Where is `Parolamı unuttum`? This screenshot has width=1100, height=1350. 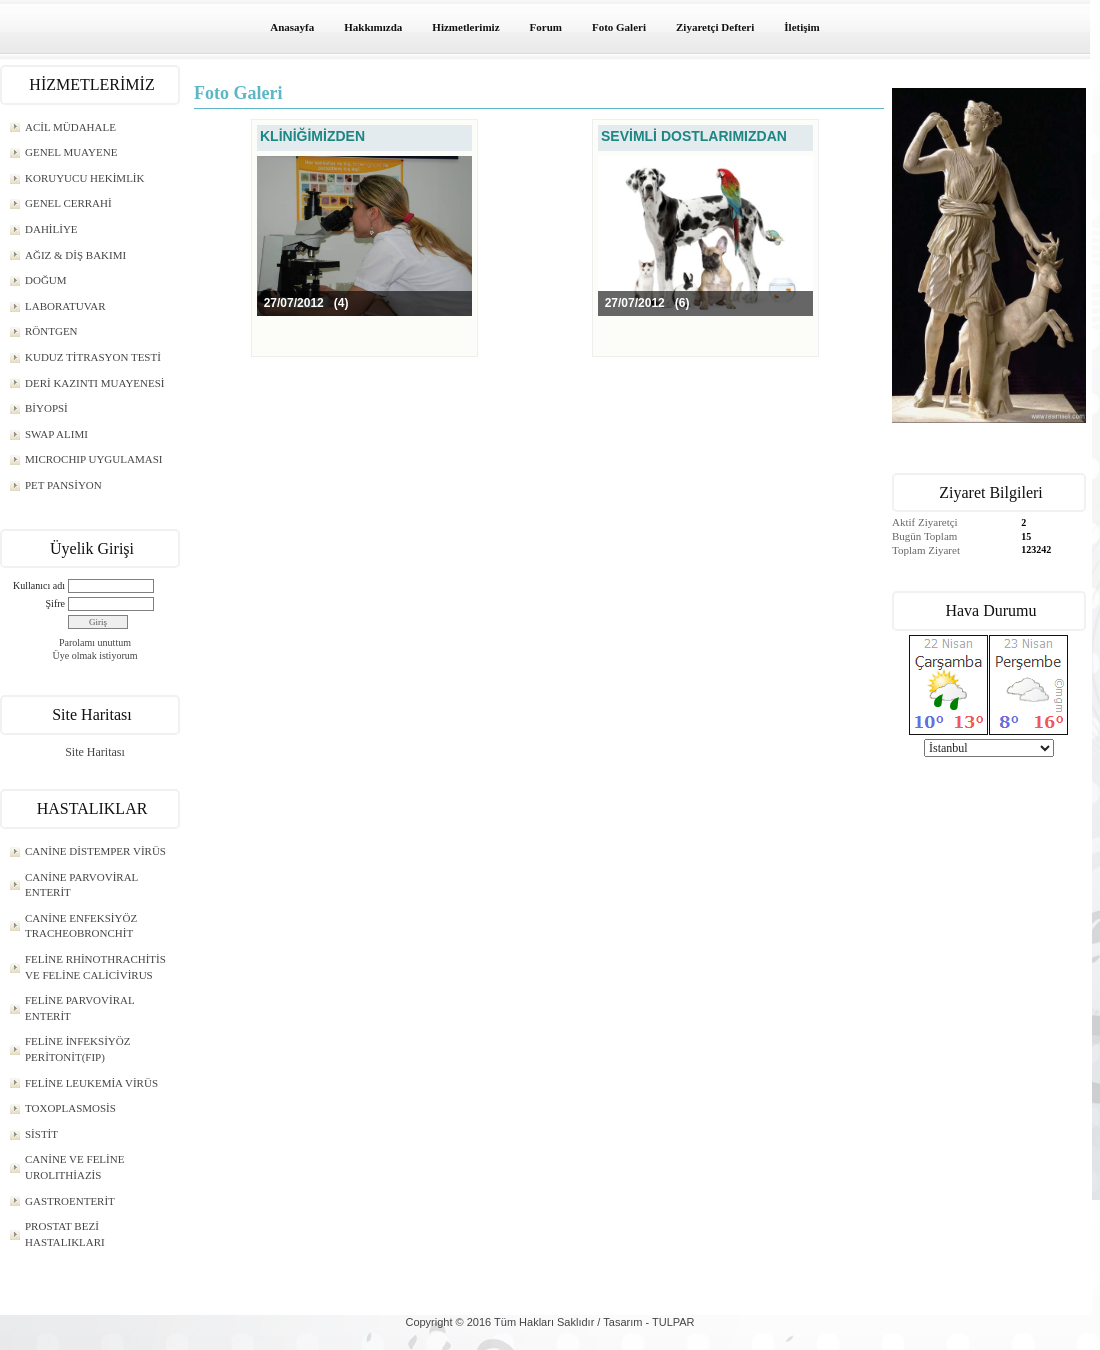 Parolamı unuttum is located at coordinates (95, 642).